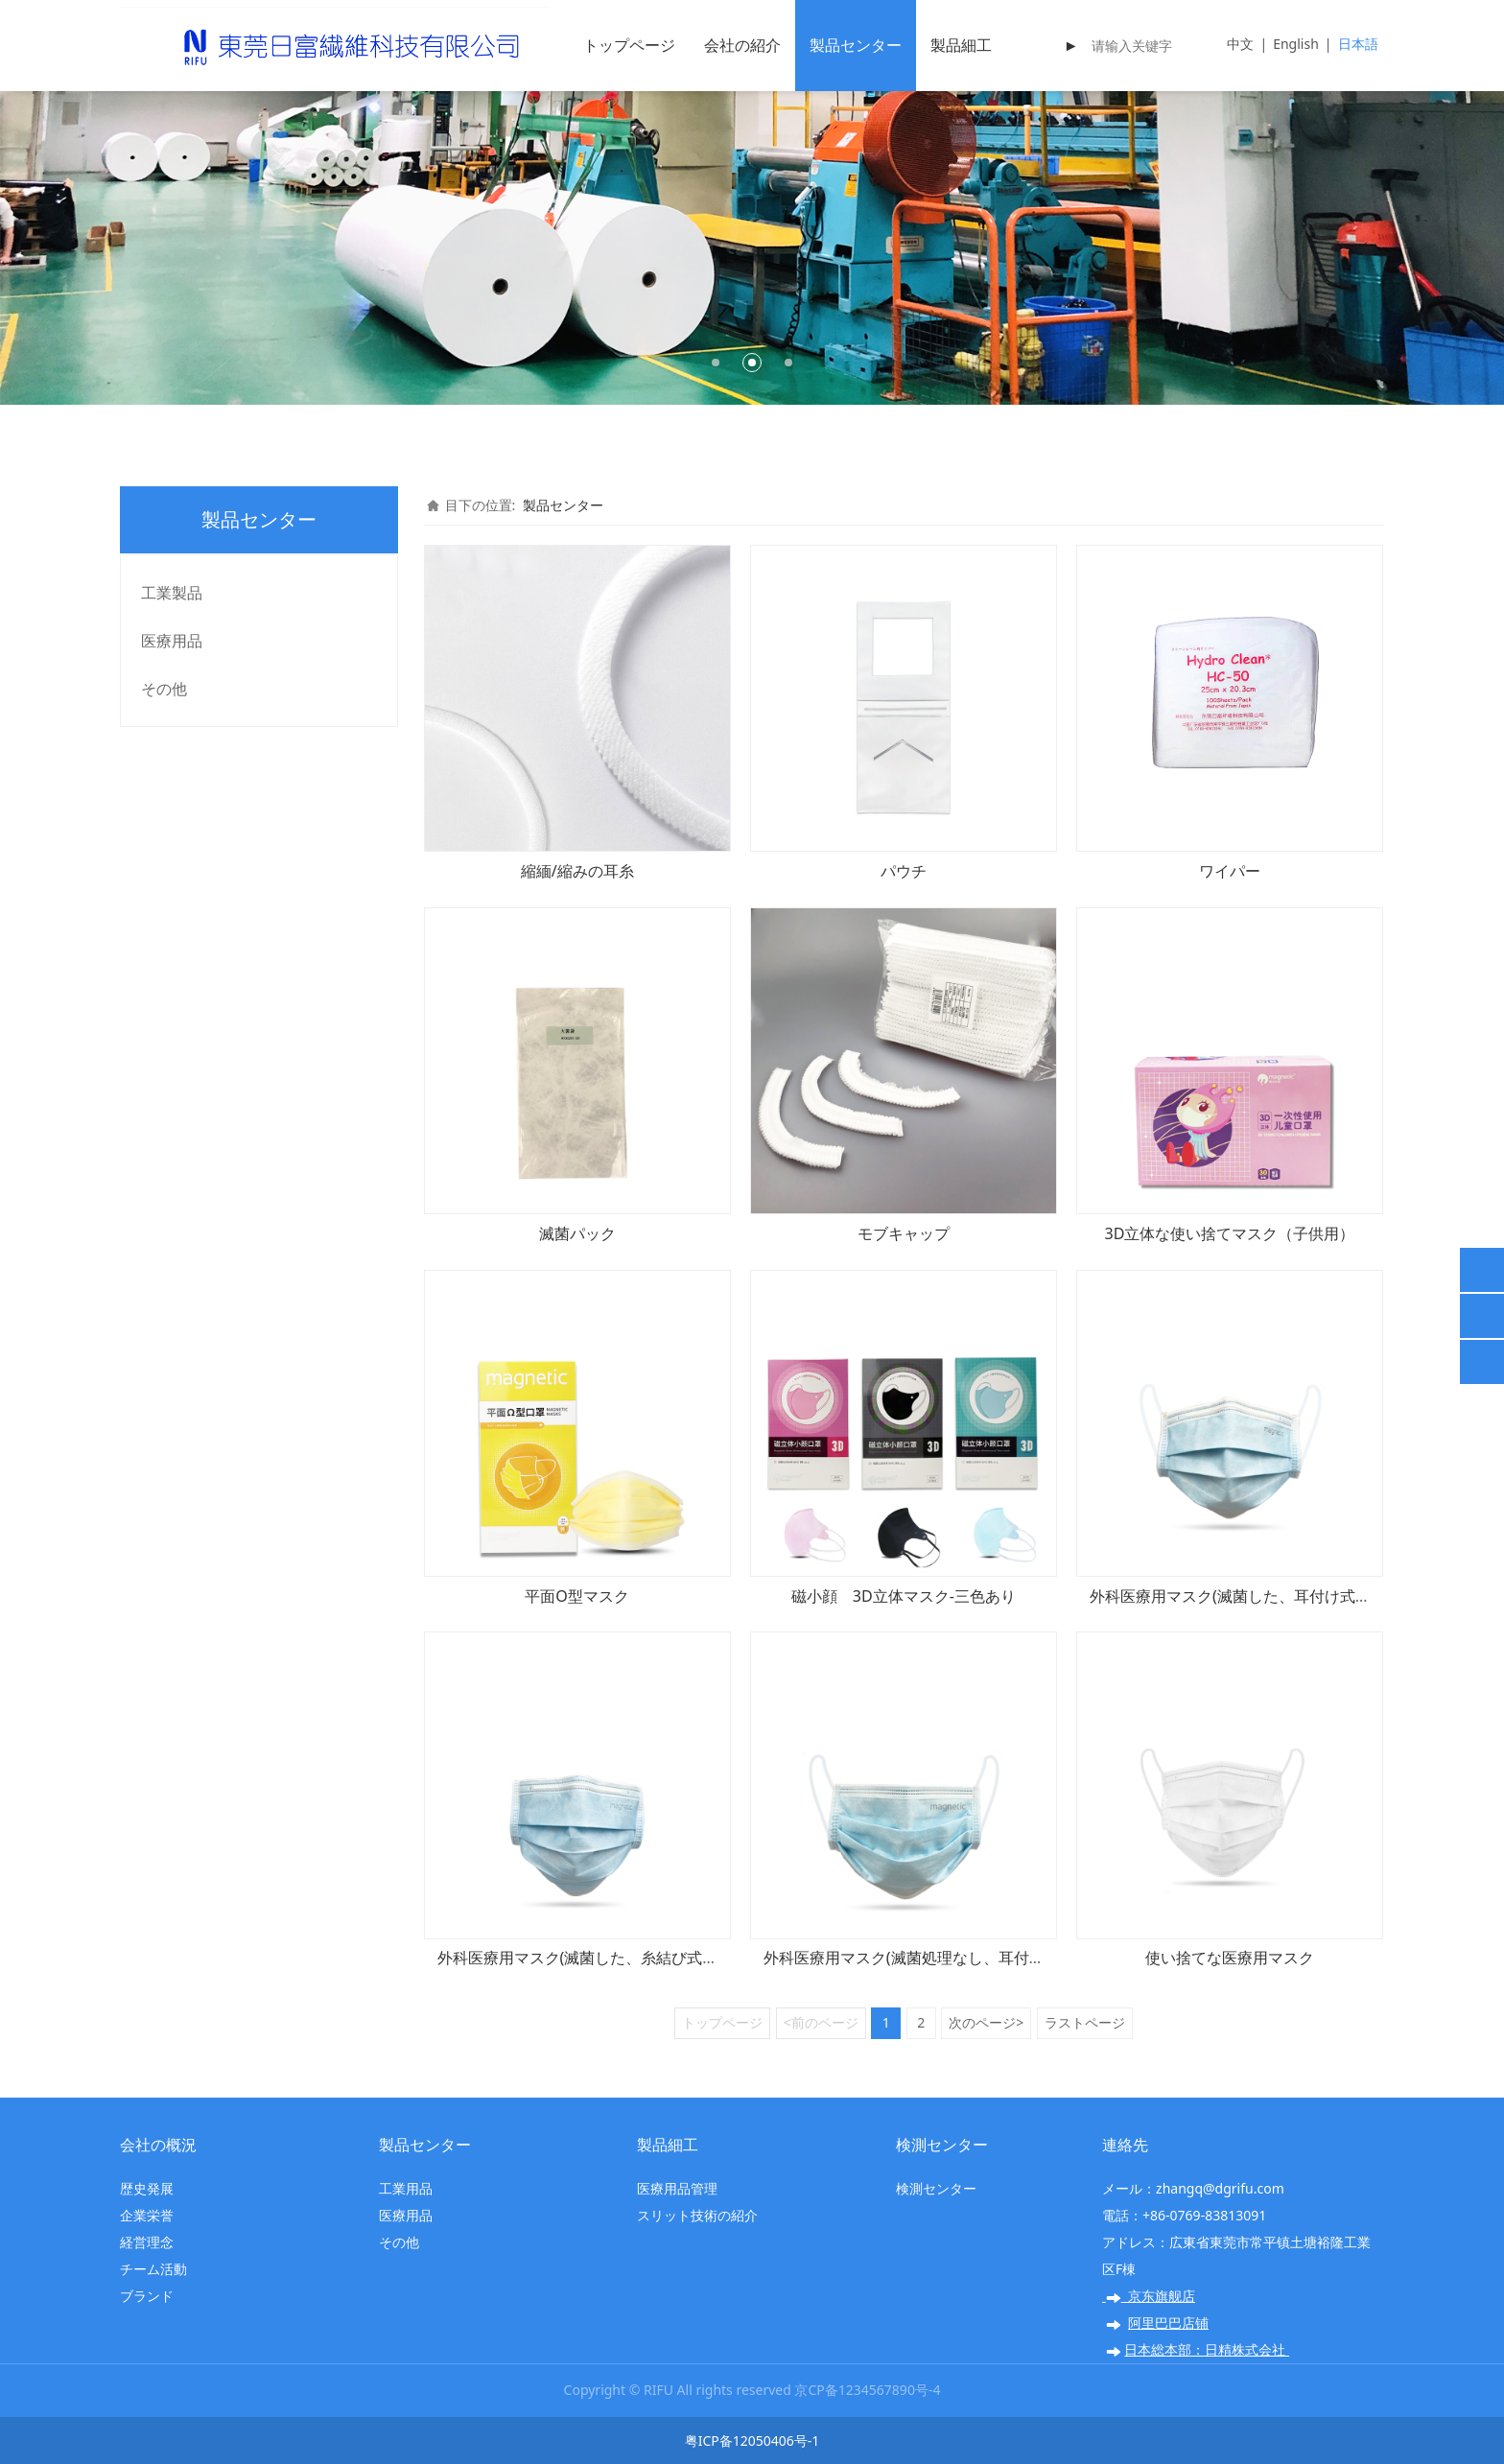  What do you see at coordinates (171, 640) in the screenshot?
I see `医療用品` at bounding box center [171, 640].